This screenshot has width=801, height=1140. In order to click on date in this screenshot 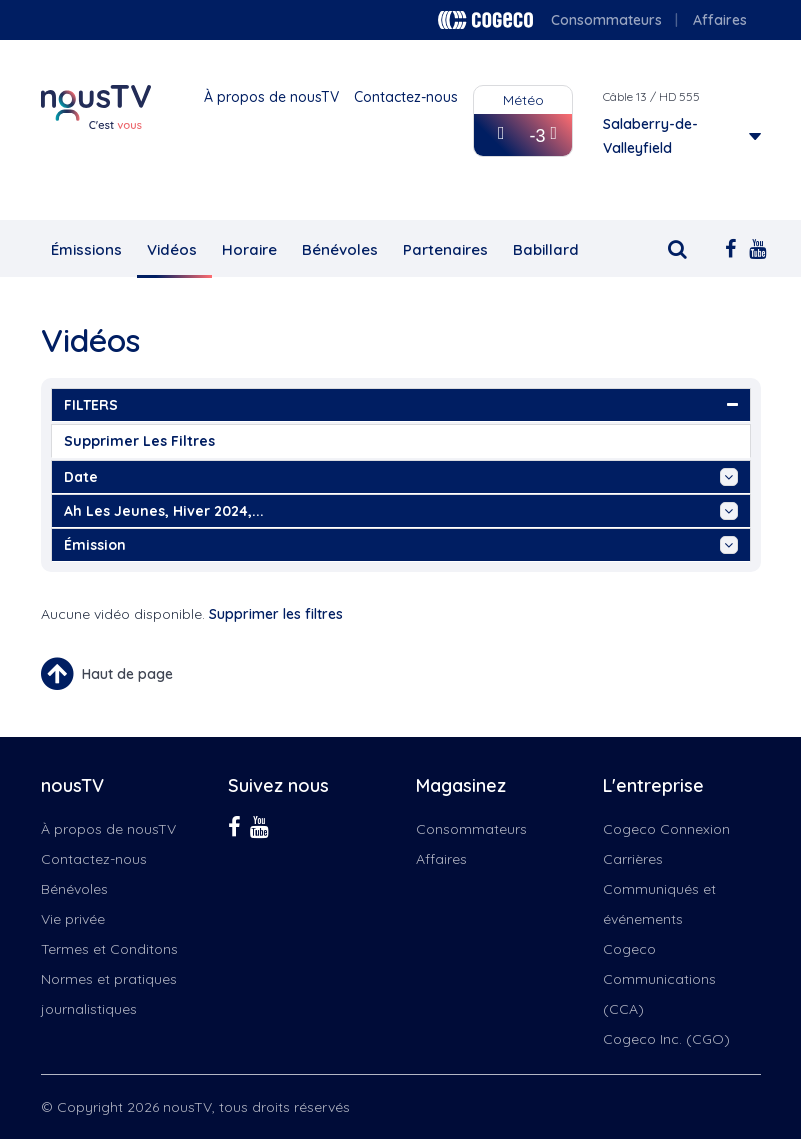, I will do `click(401, 477)`.